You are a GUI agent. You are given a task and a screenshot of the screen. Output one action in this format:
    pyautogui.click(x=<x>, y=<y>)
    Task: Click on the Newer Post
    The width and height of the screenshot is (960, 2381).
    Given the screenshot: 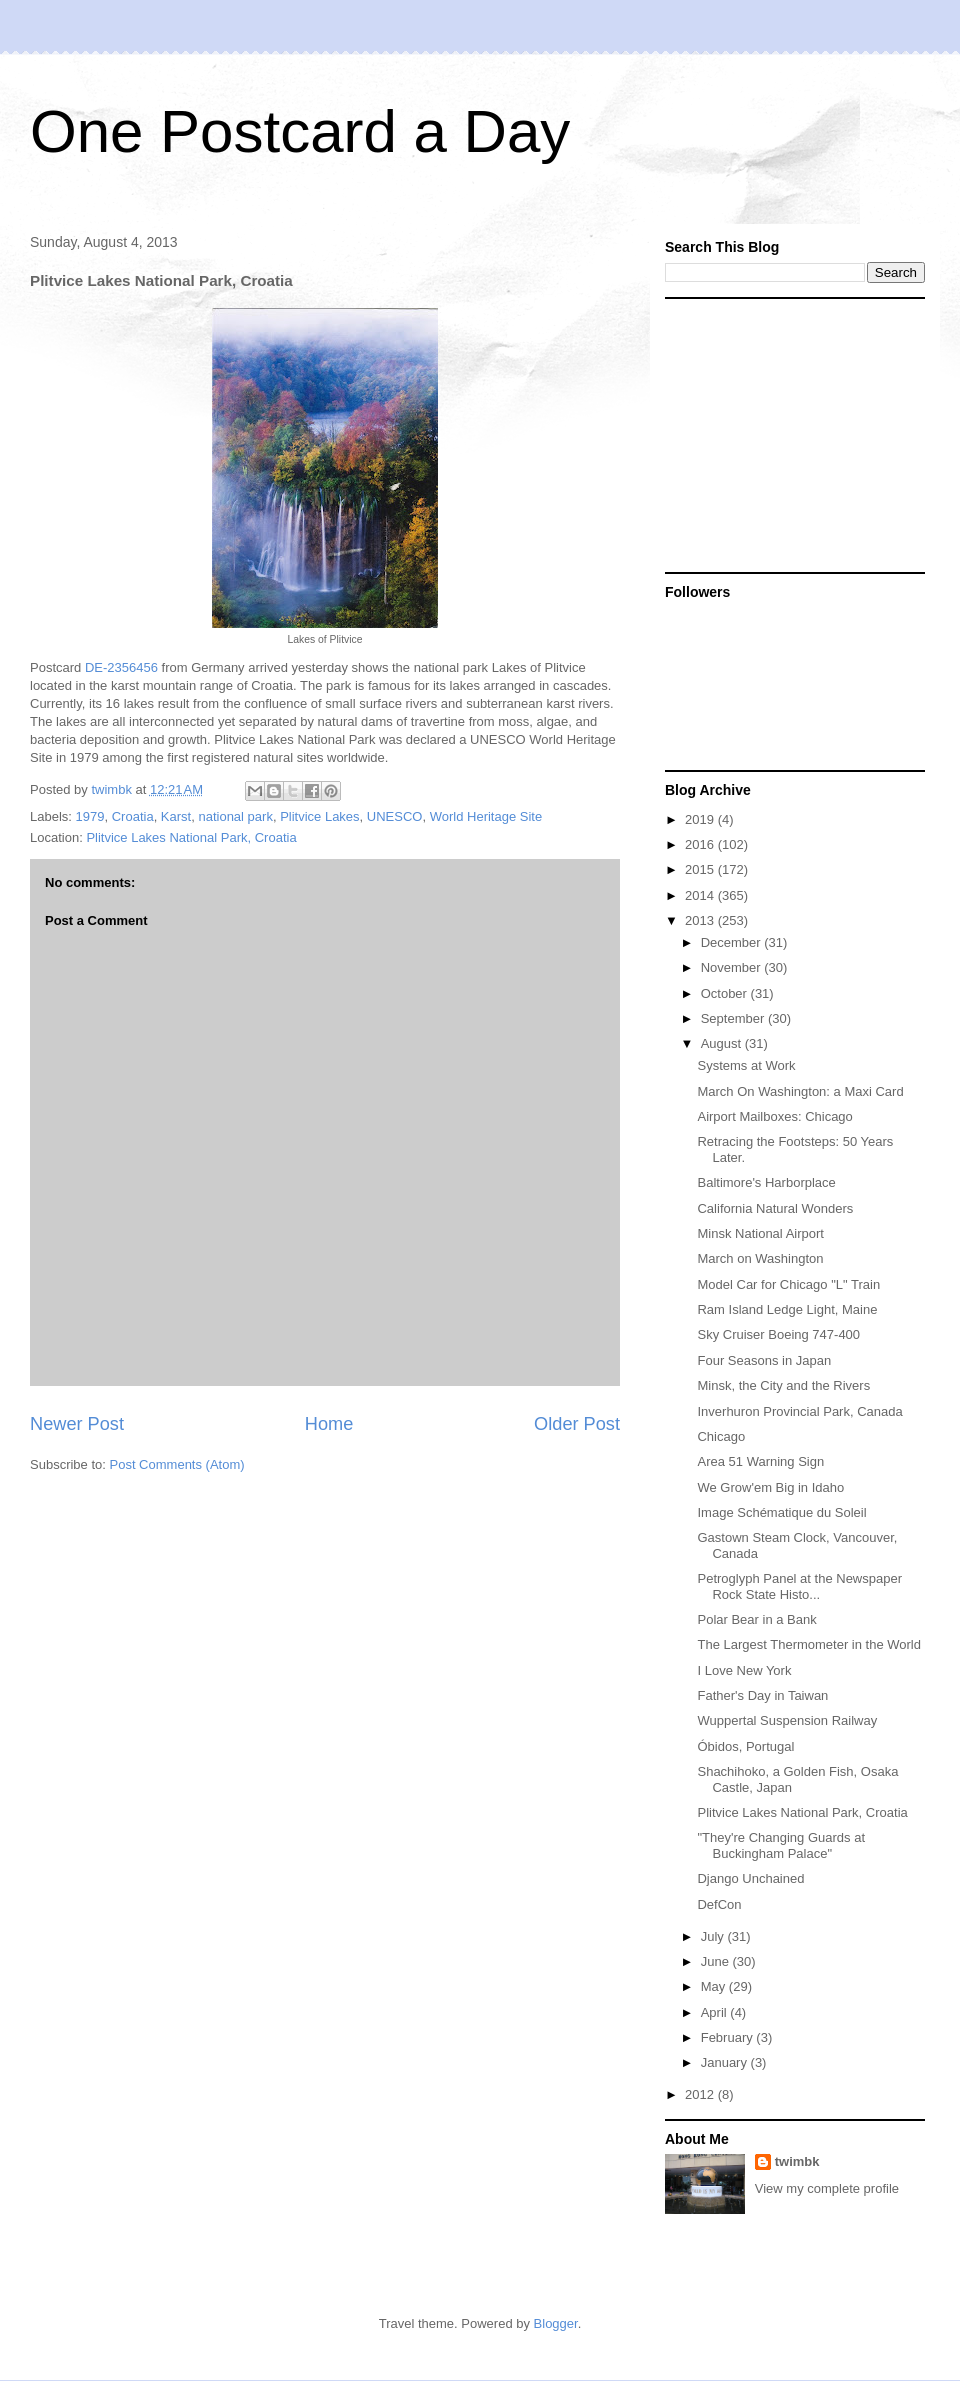 What is the action you would take?
    pyautogui.click(x=77, y=1424)
    